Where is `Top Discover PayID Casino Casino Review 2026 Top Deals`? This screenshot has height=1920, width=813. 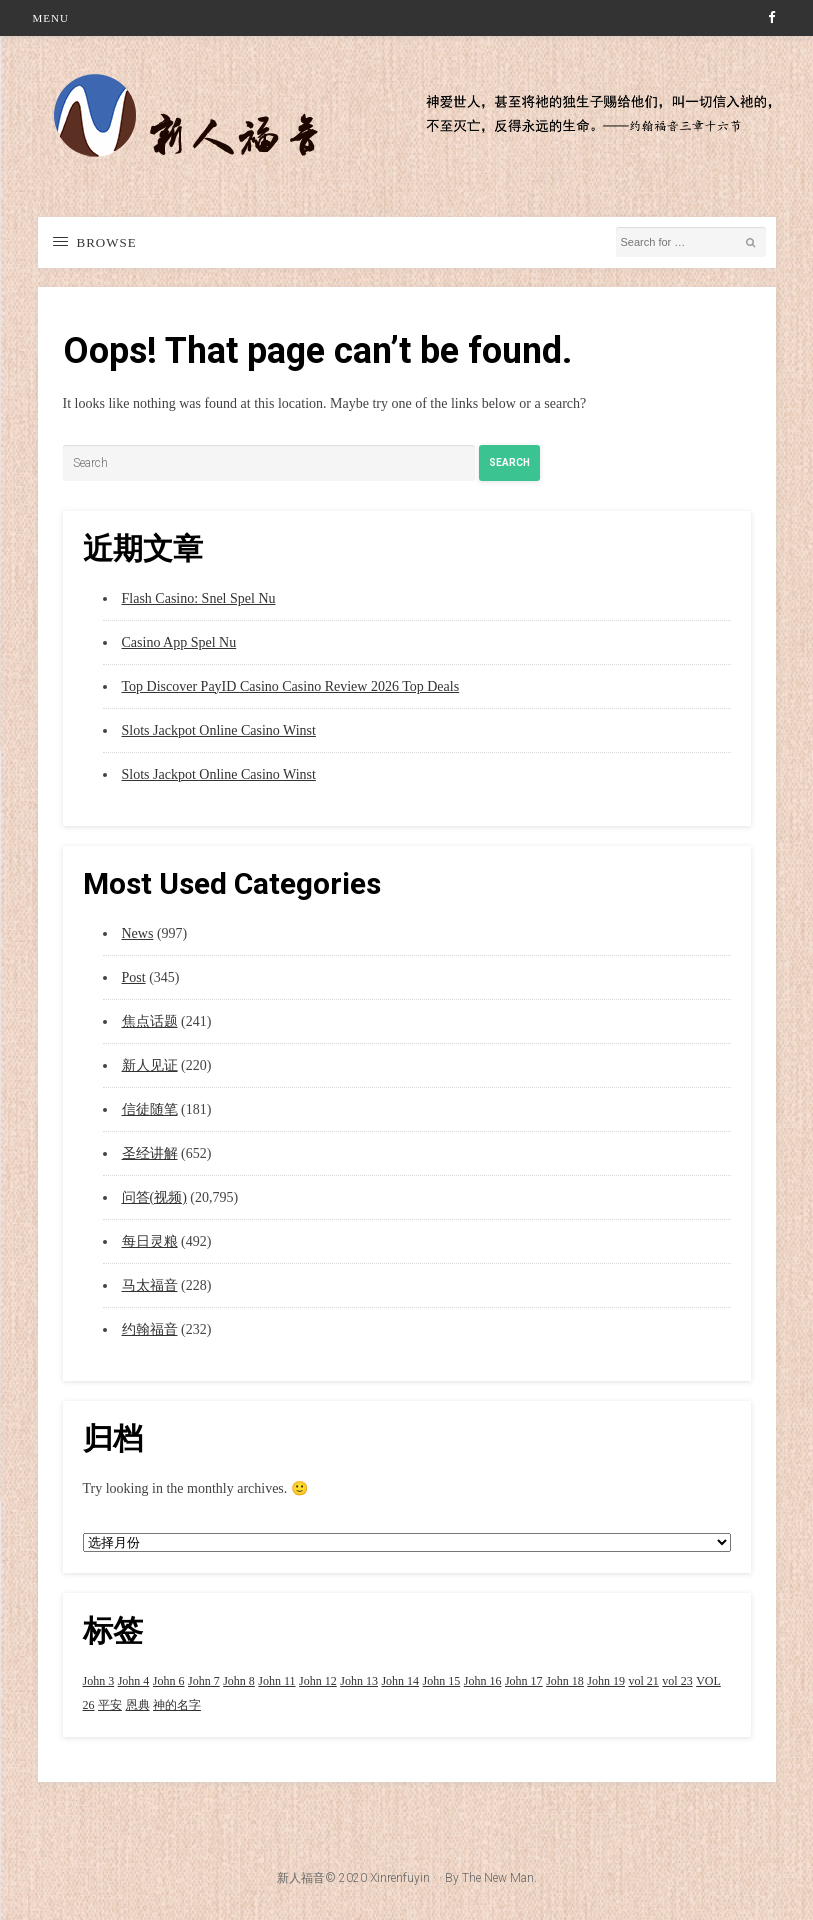 Top Discover PayID Casino Casino Review 2026 Top Deals is located at coordinates (291, 686).